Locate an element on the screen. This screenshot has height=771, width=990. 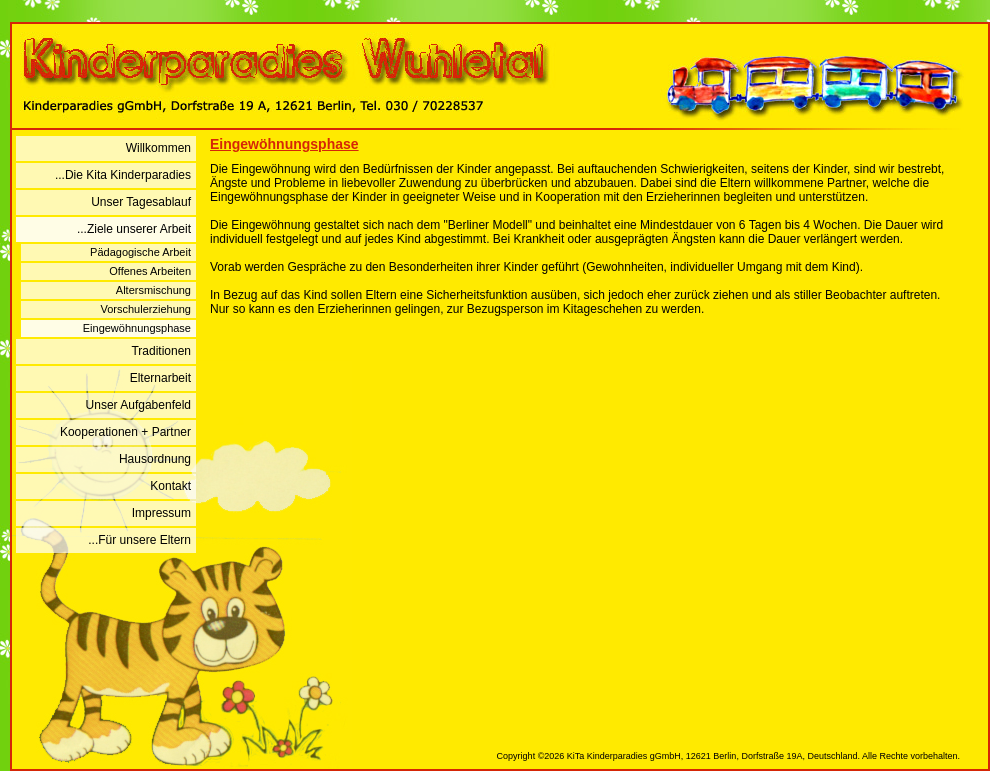
Elternarbeit is located at coordinates (160, 378).